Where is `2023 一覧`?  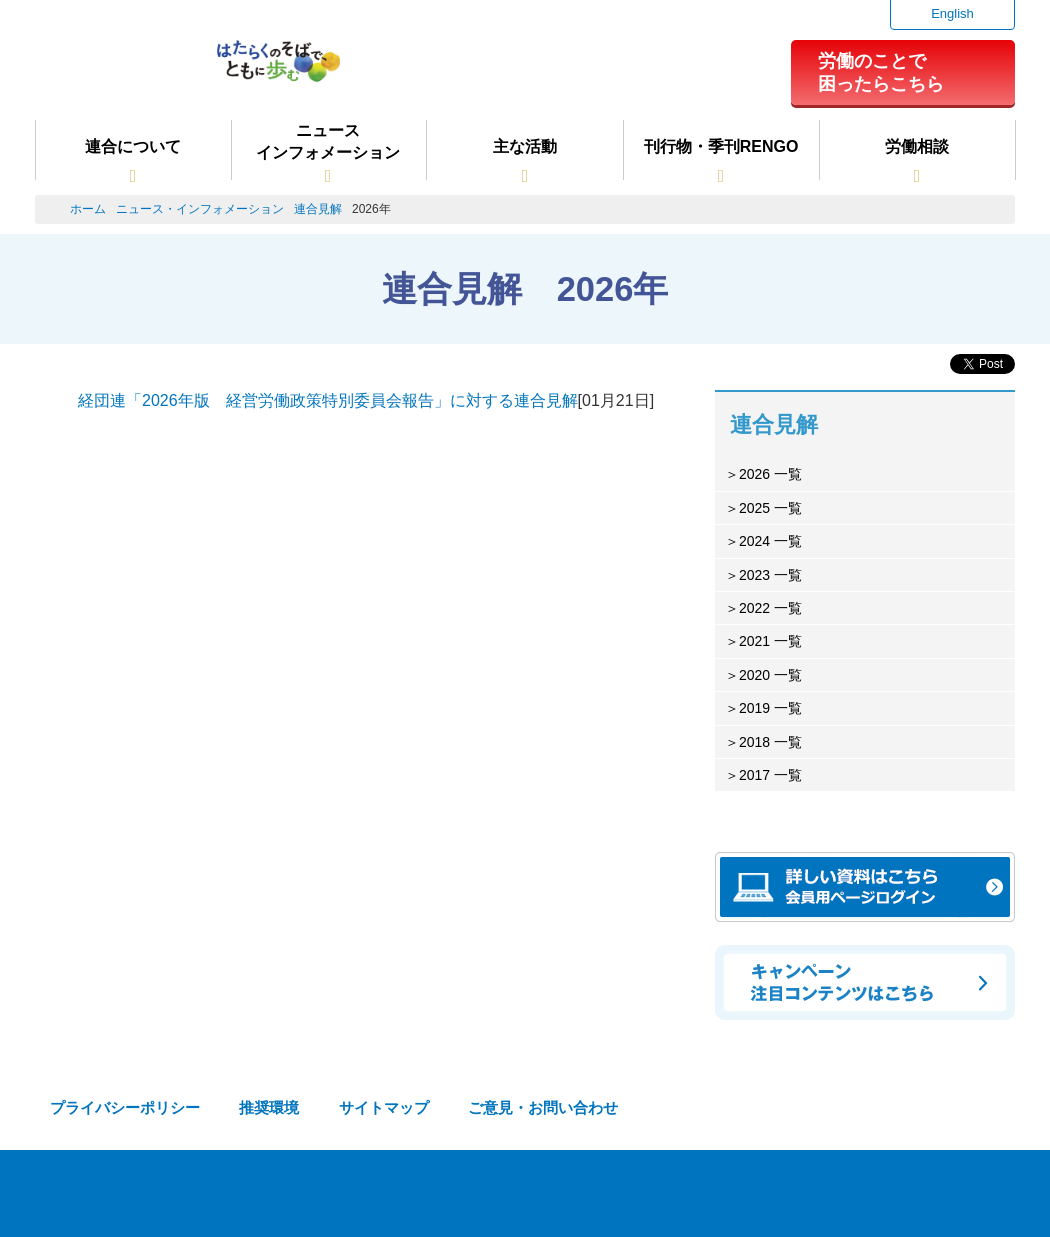
2023 一覧 is located at coordinates (770, 575).